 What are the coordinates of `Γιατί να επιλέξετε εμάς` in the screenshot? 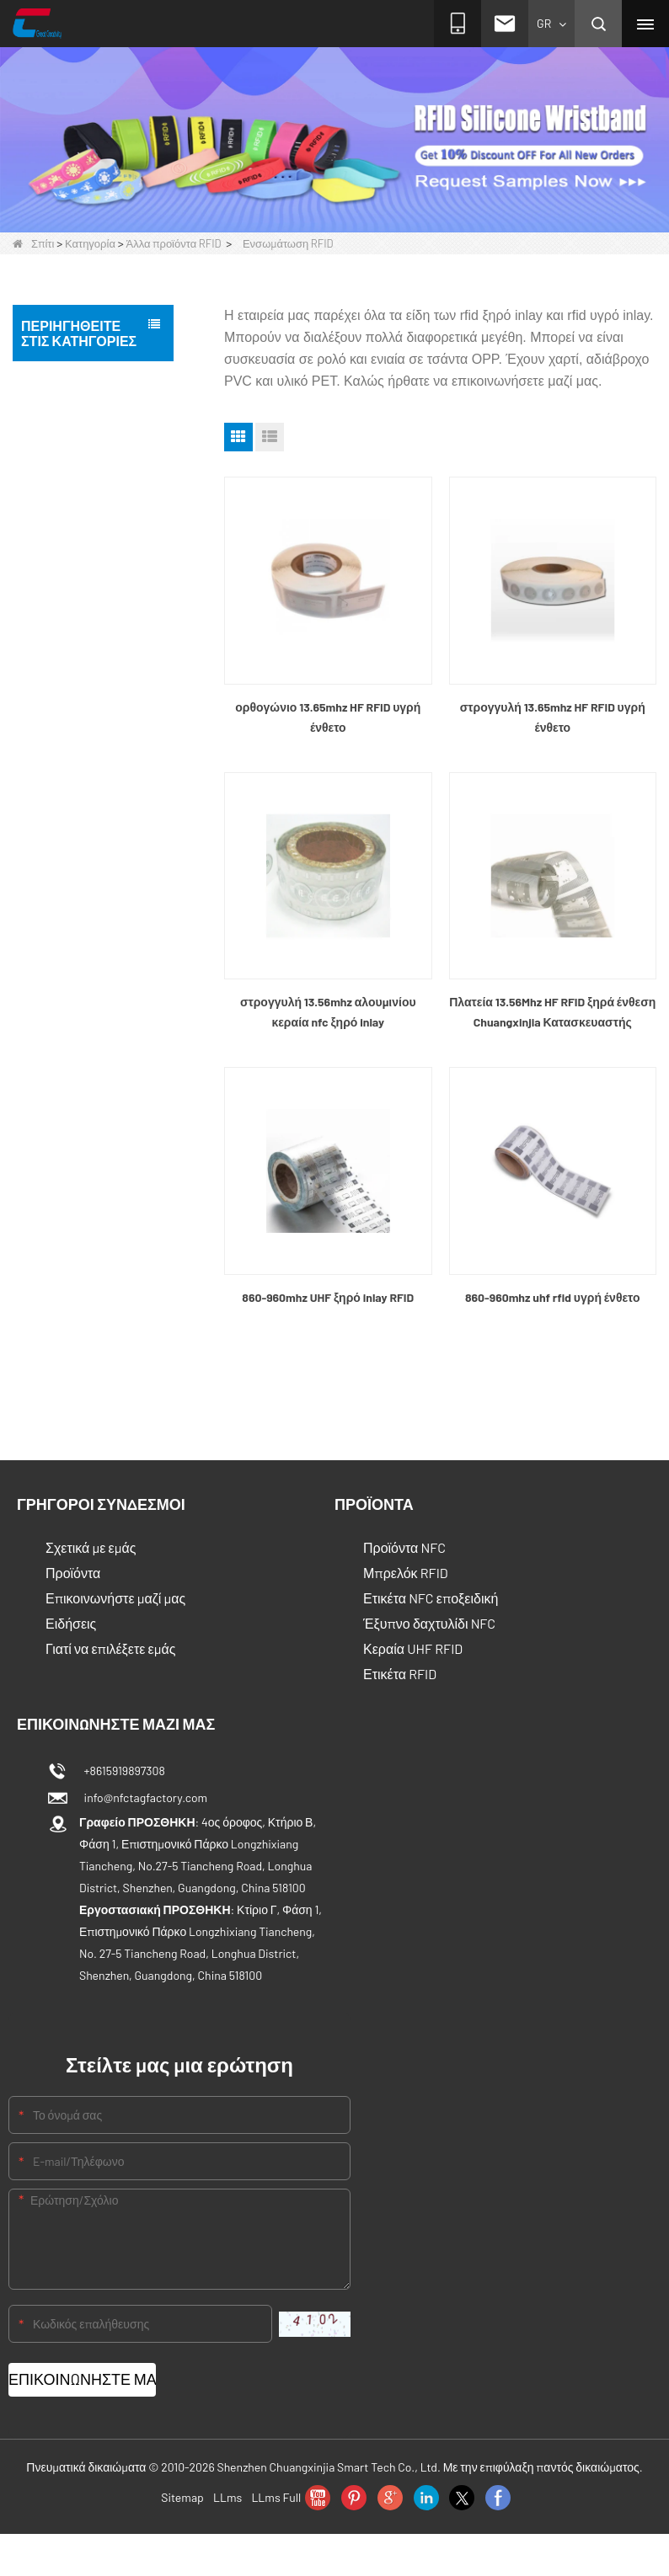 It's located at (110, 1648).